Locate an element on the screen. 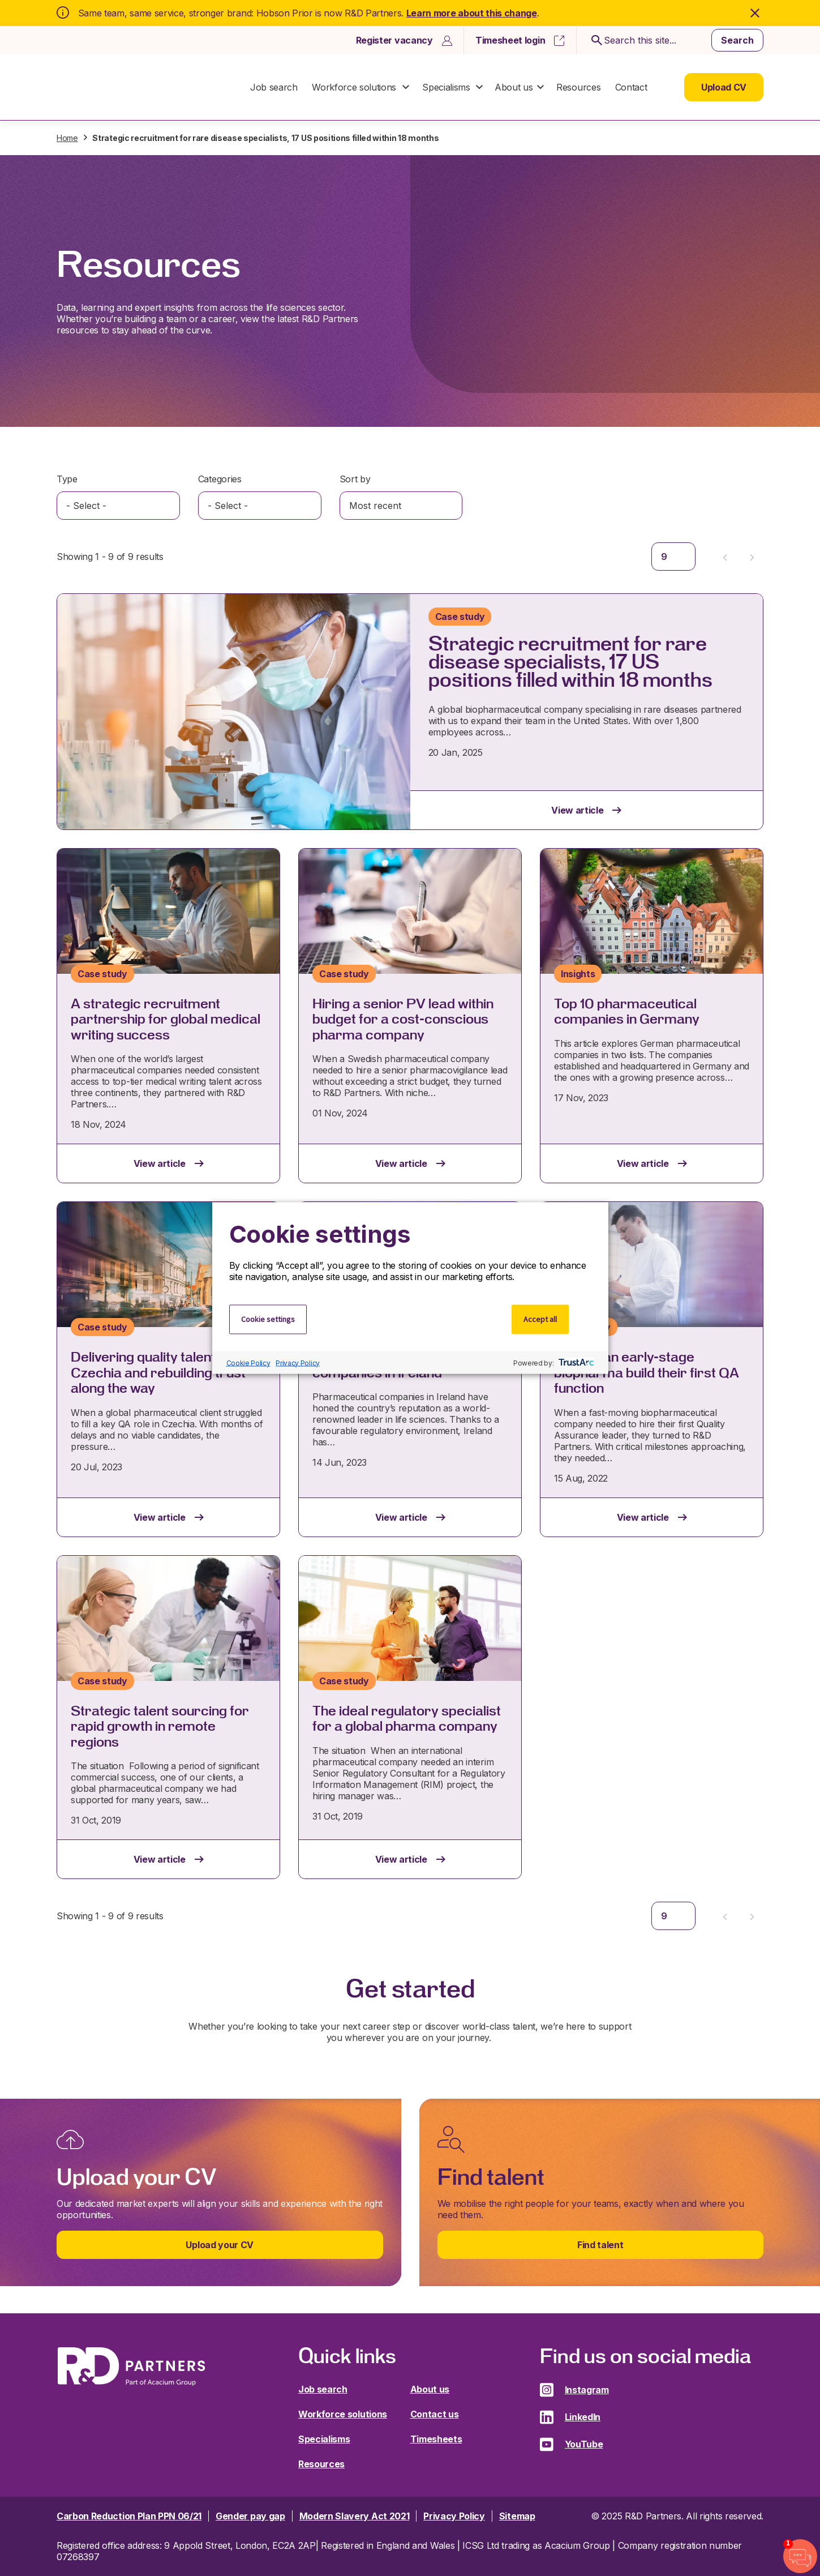 This screenshot has height=2576, width=820. Privacy Policy is located at coordinates (298, 1362).